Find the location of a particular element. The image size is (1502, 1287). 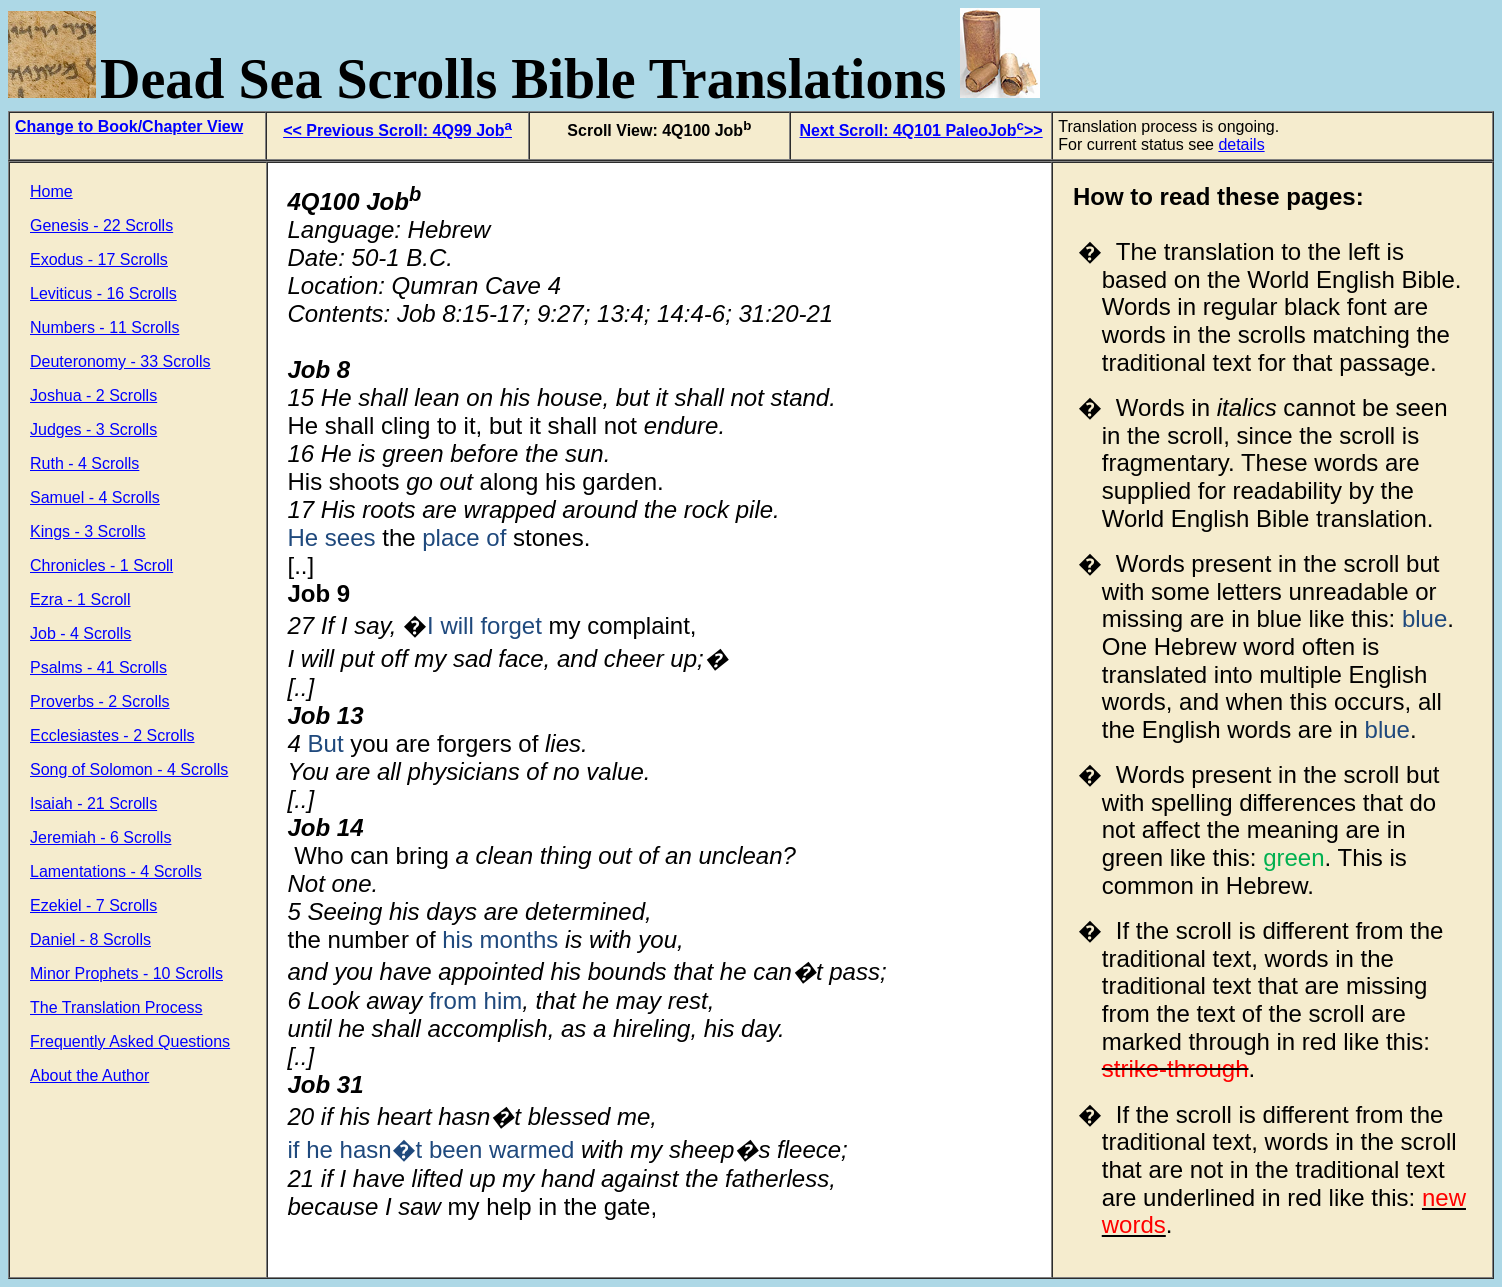

Psalms - 41 Scrolls is located at coordinates (98, 667).